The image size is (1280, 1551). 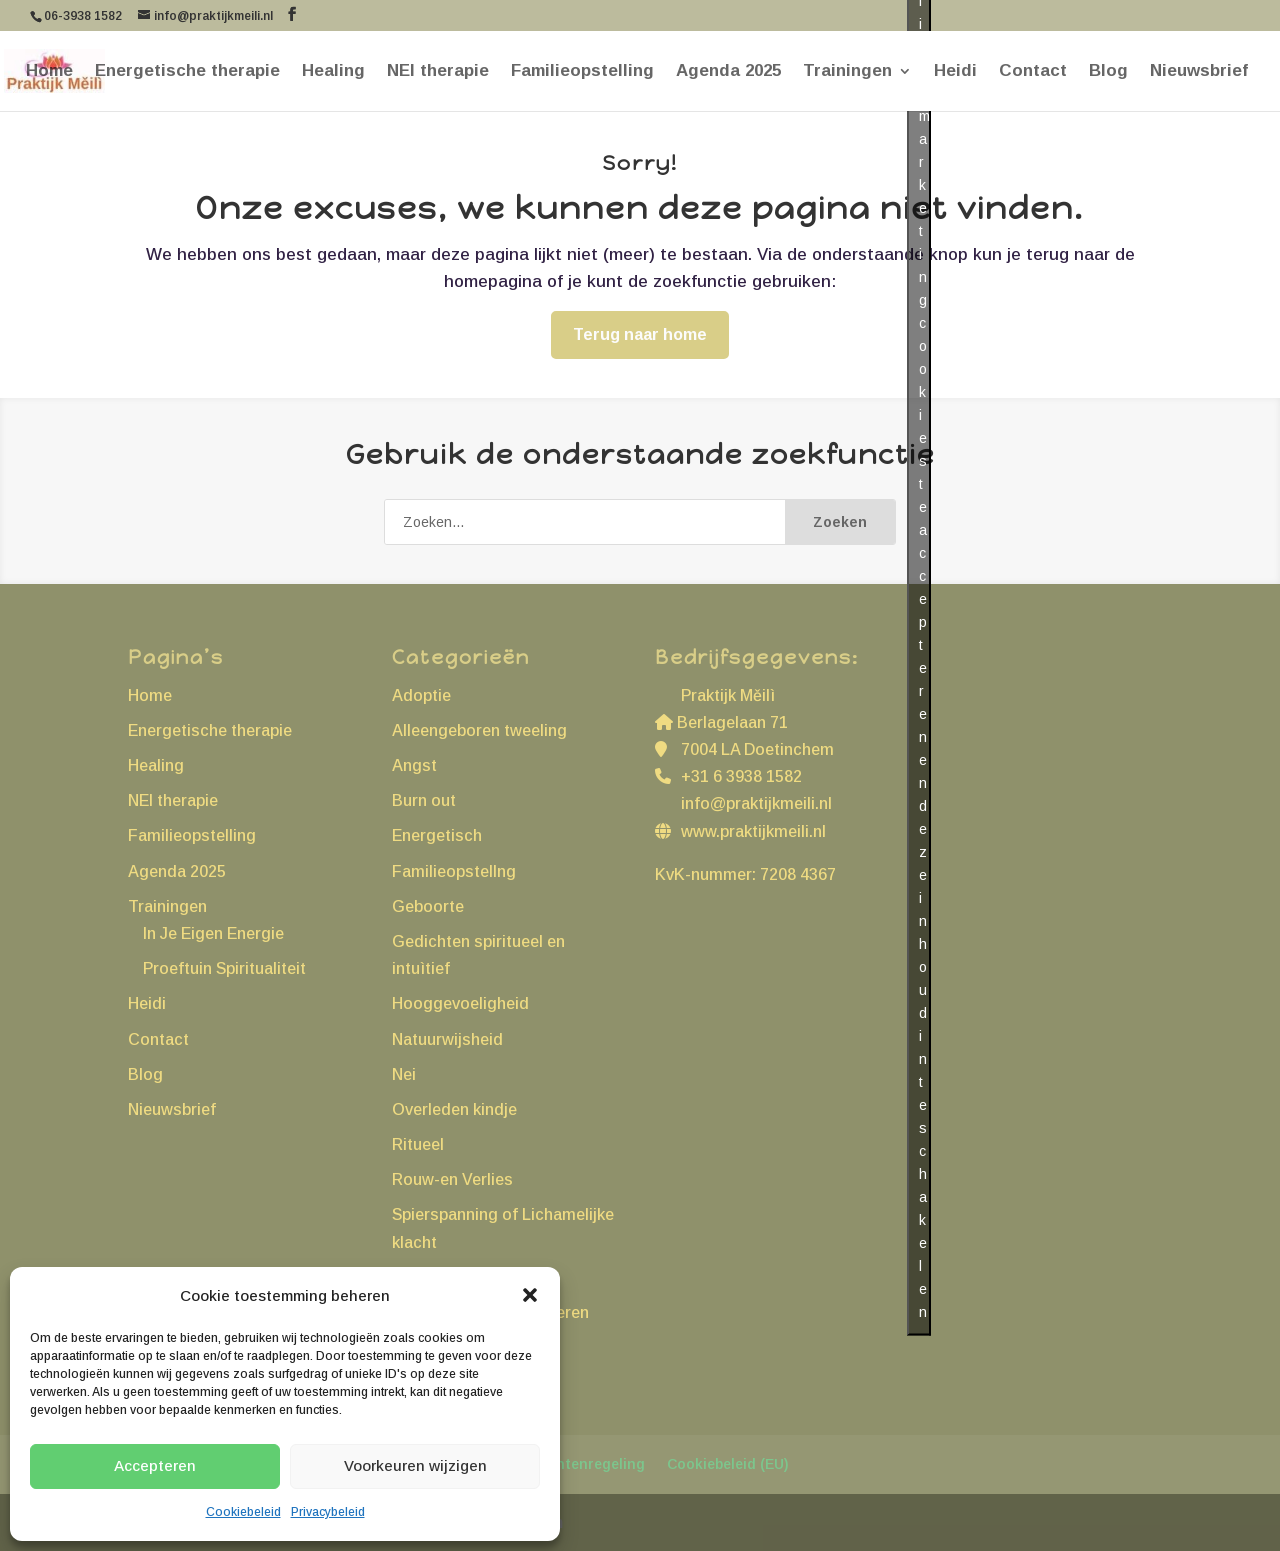 What do you see at coordinates (428, 906) in the screenshot?
I see `Geboorte` at bounding box center [428, 906].